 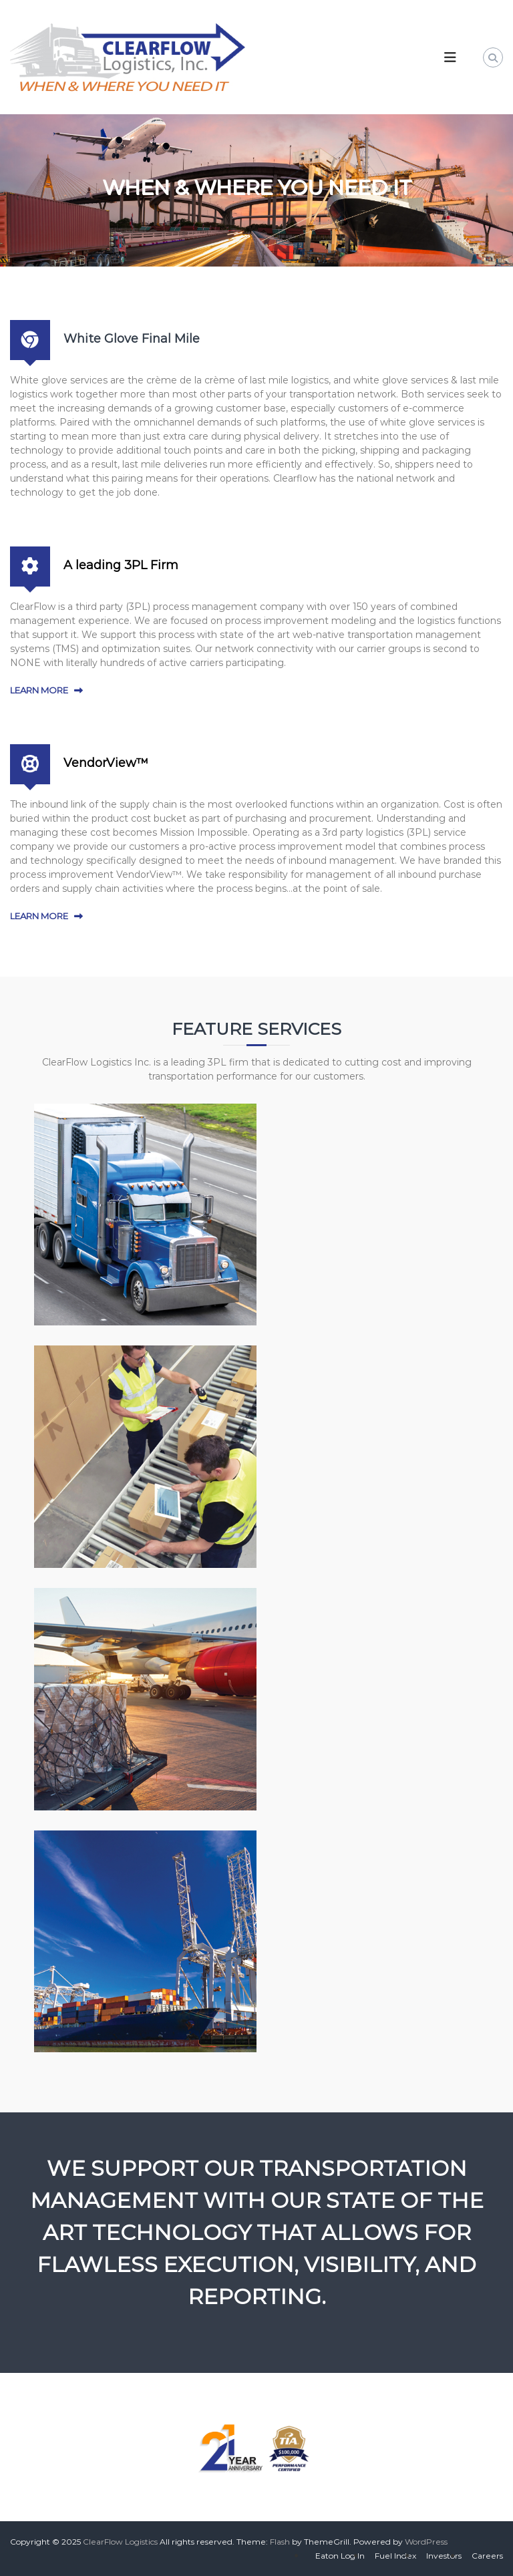 What do you see at coordinates (120, 565) in the screenshot?
I see `A leading 3PL Firm` at bounding box center [120, 565].